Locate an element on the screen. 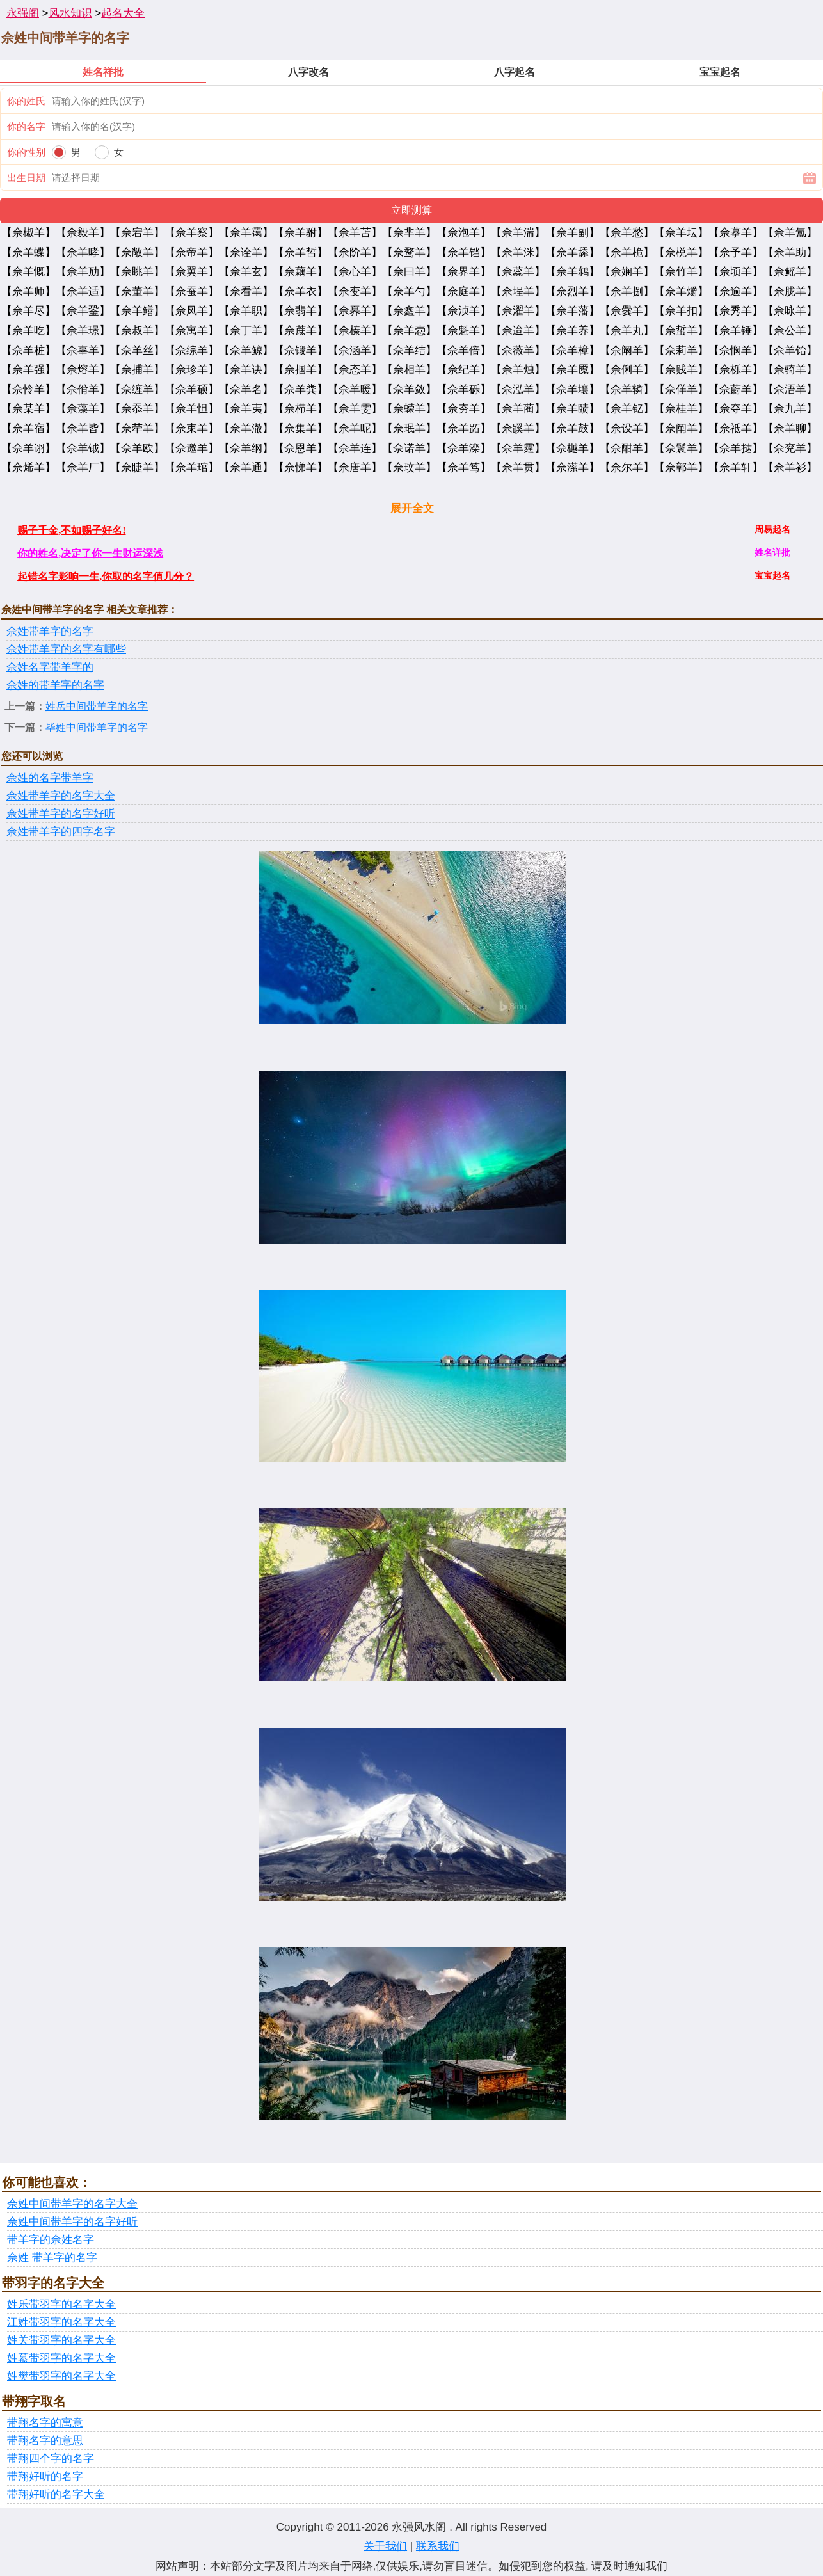 This screenshot has height=2576, width=823. 展开全文 is located at coordinates (412, 508).